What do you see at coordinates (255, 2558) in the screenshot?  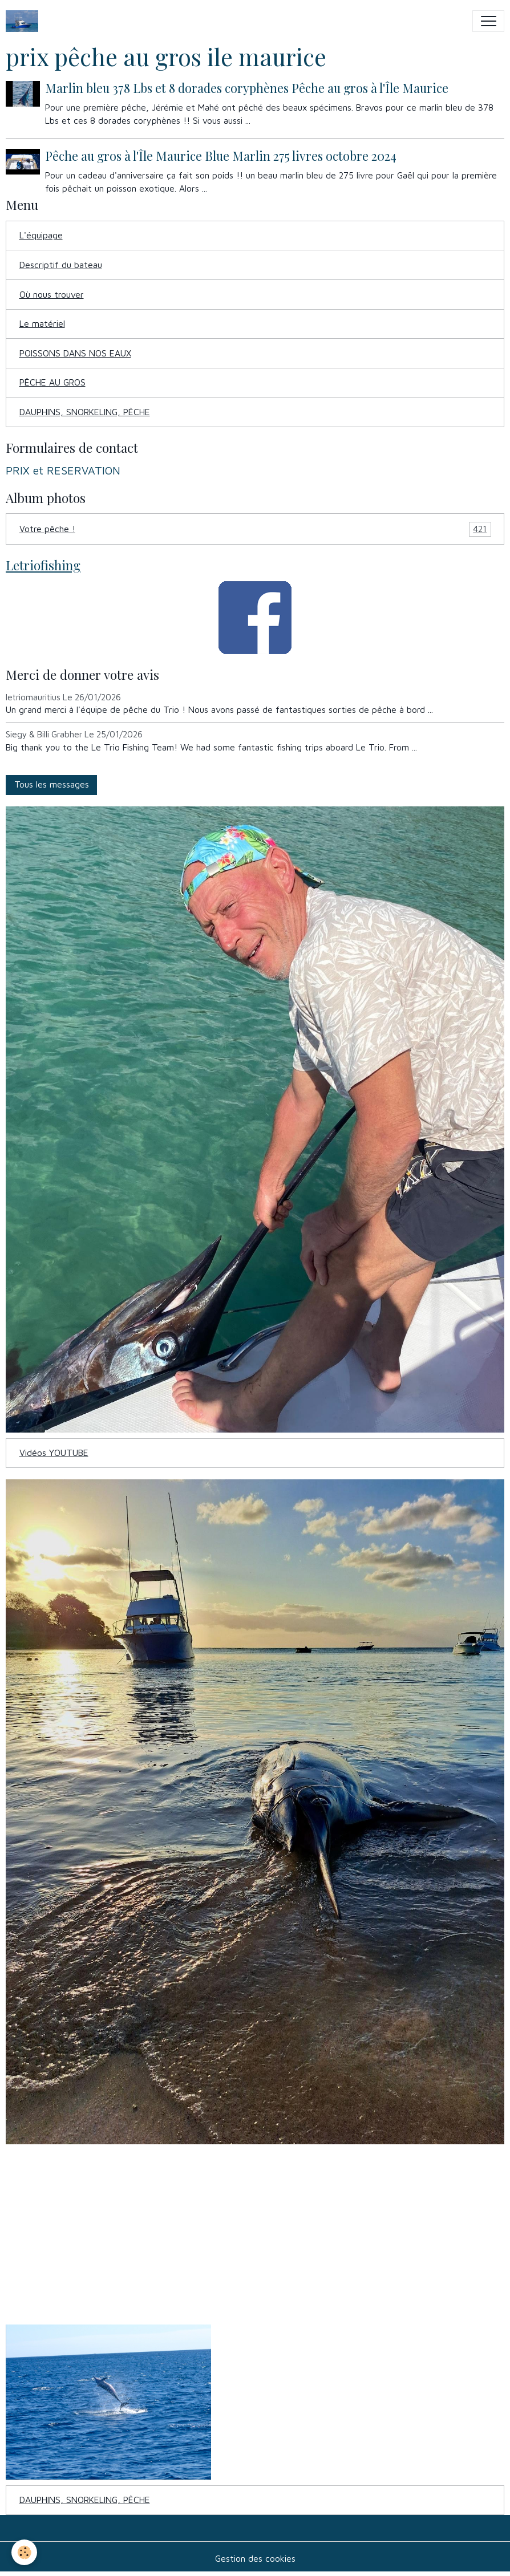 I see `Gestion des cookies` at bounding box center [255, 2558].